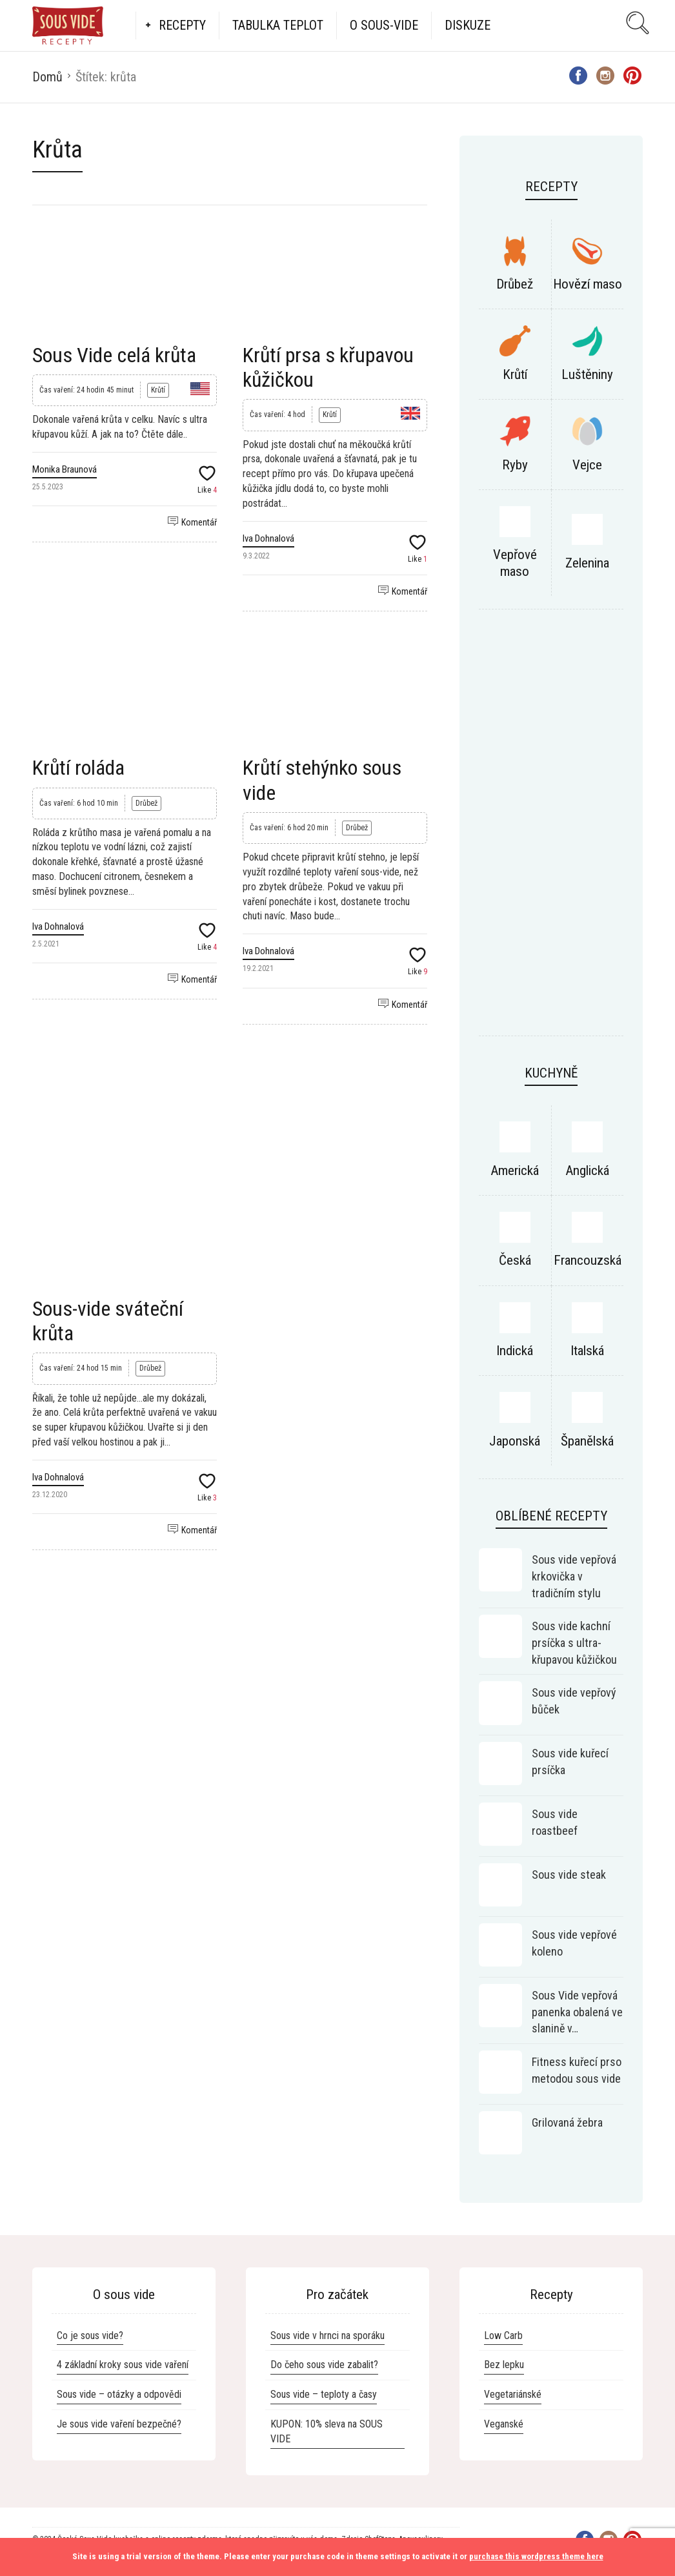  Describe the element at coordinates (504, 2364) in the screenshot. I see `Bez lepku` at that location.